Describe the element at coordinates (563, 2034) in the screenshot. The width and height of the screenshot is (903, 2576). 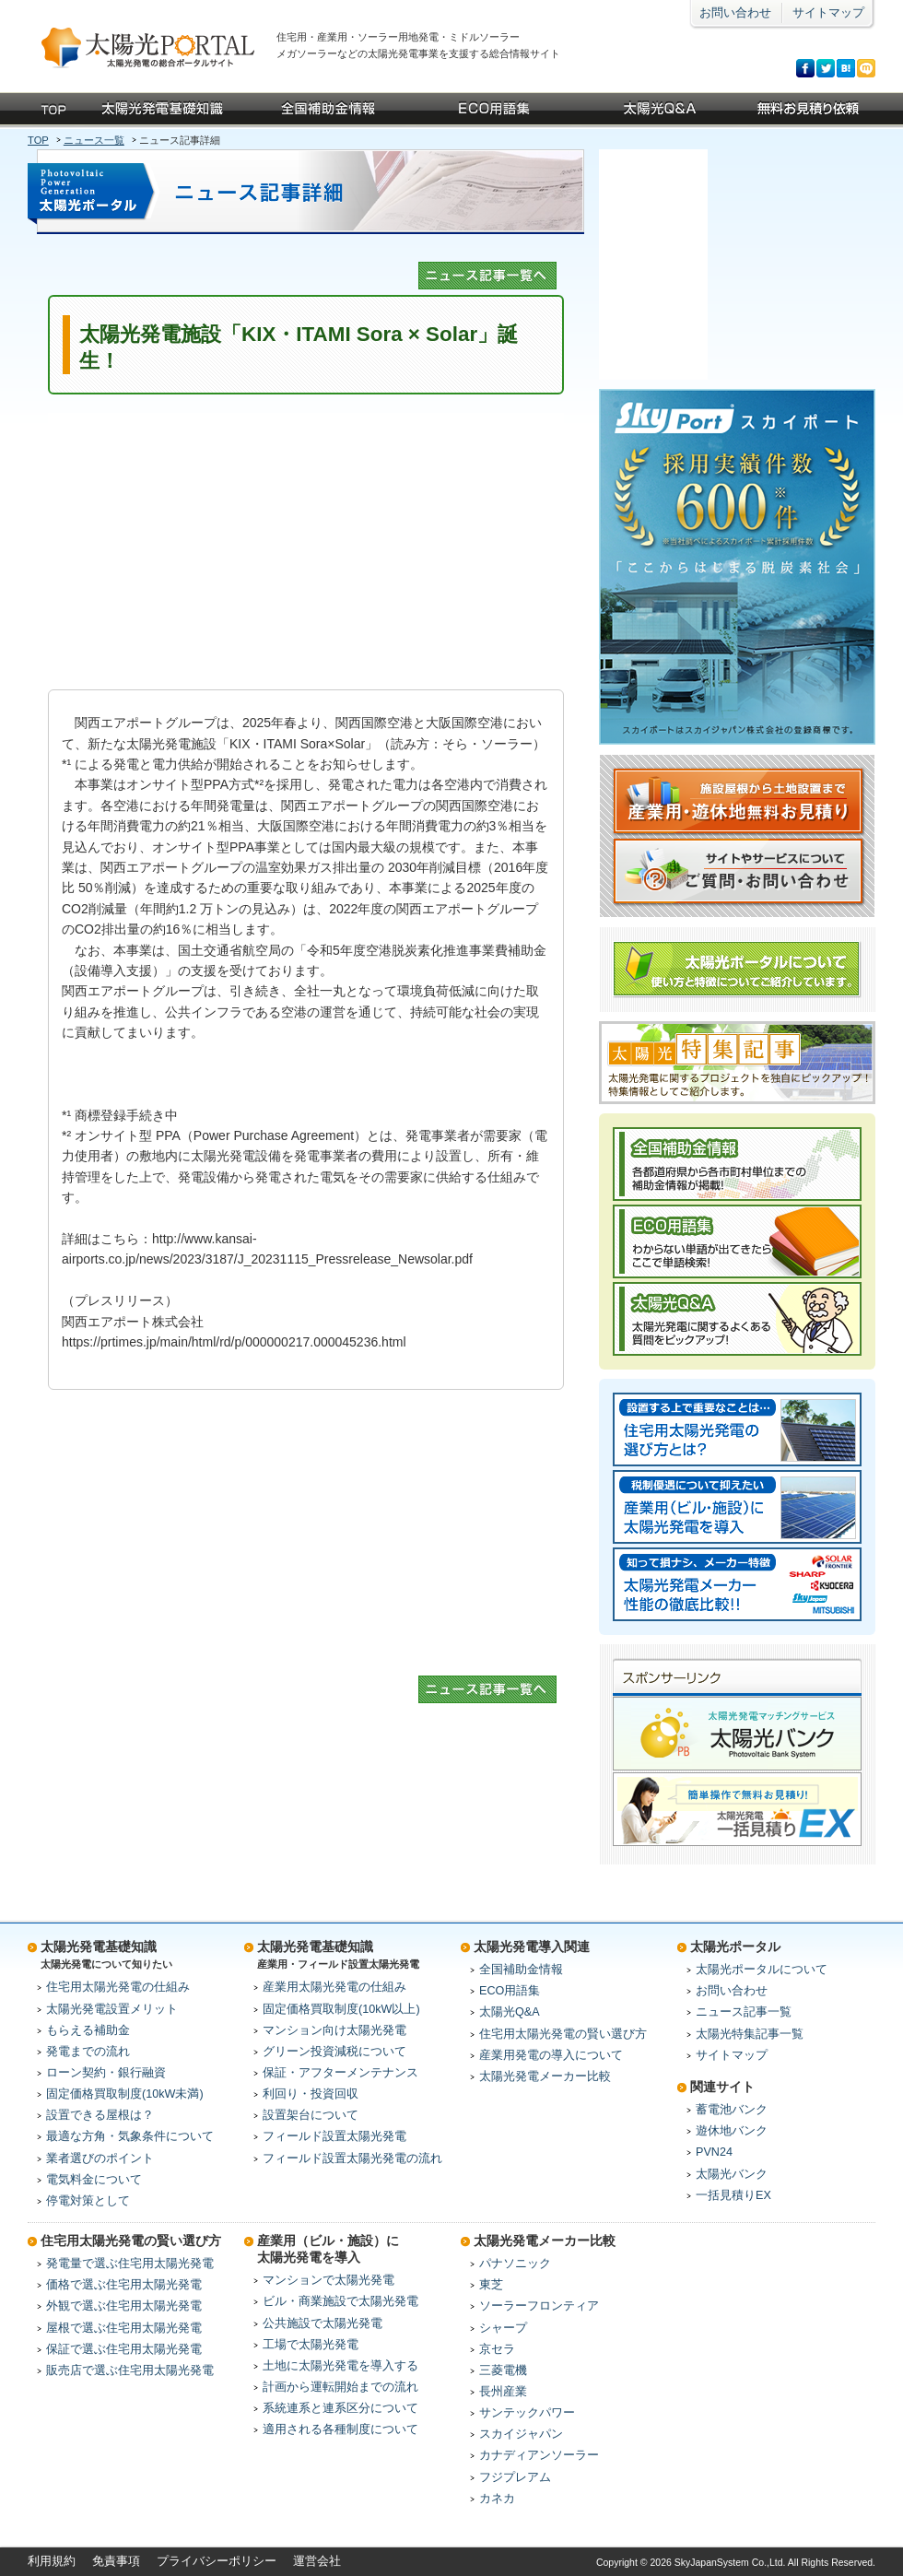
I see `住宅用太陽光発電の賢い選び方` at that location.